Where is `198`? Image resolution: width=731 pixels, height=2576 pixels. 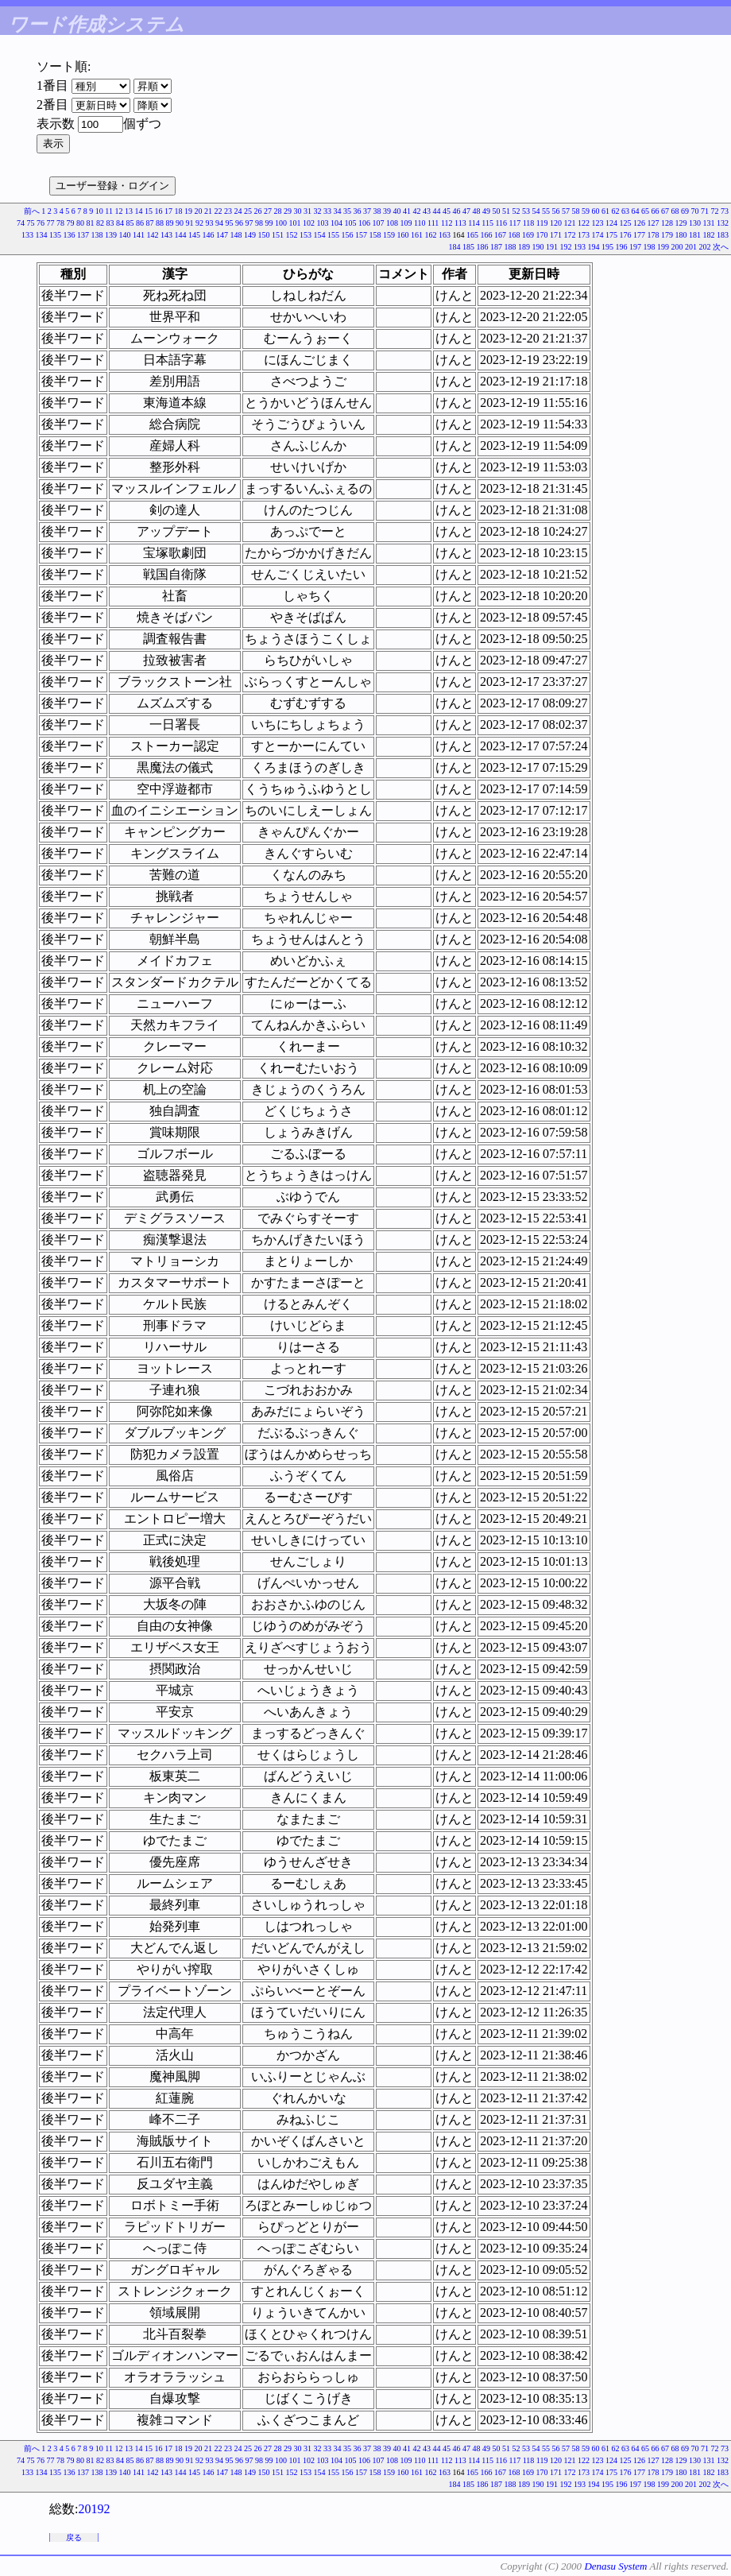
198 is located at coordinates (650, 246).